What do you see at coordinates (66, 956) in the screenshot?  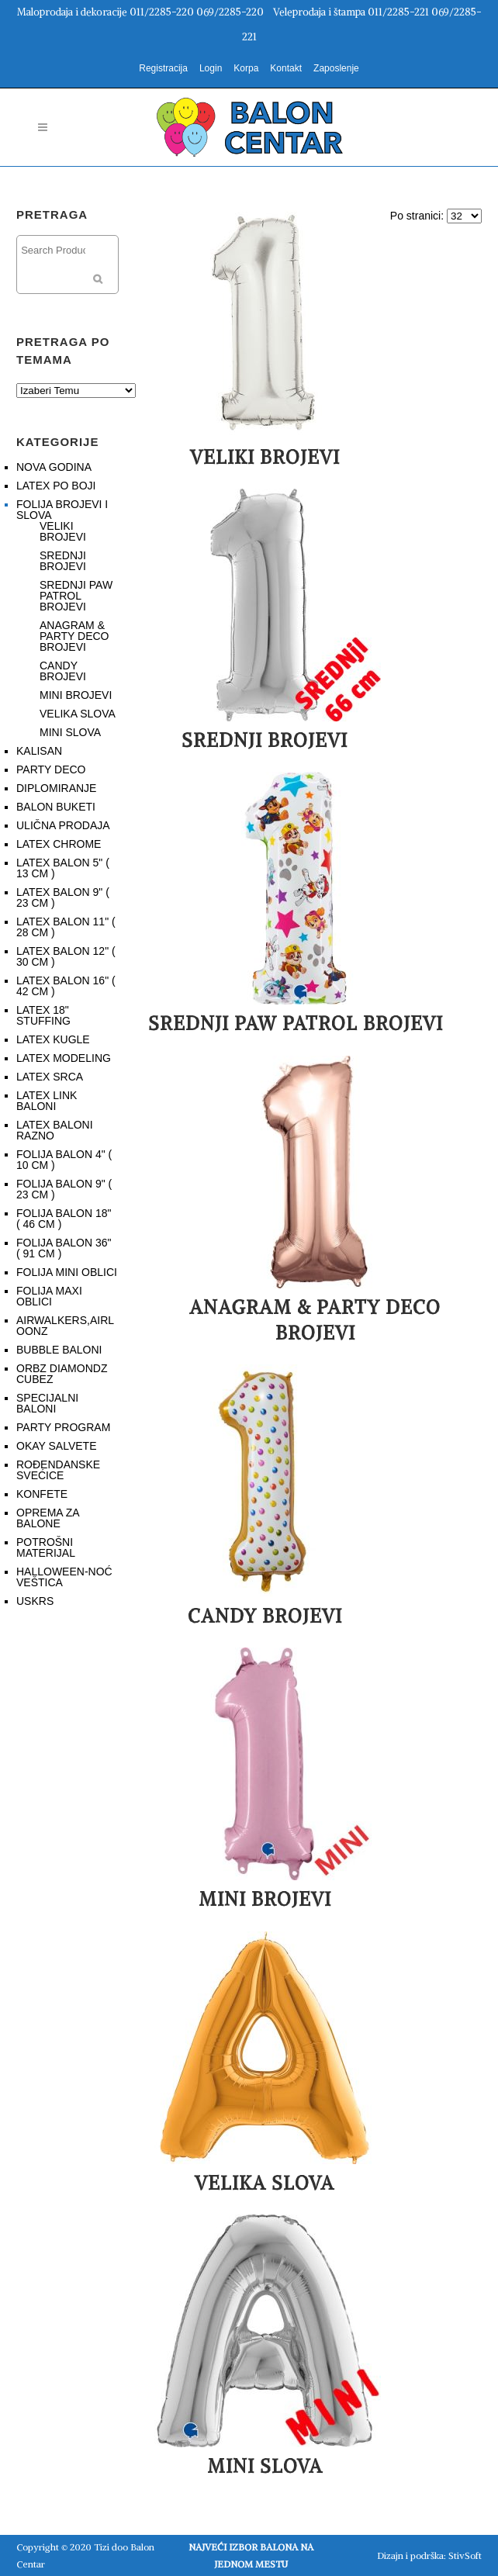 I see `LATEX BALON 12" ( 30 CM )` at bounding box center [66, 956].